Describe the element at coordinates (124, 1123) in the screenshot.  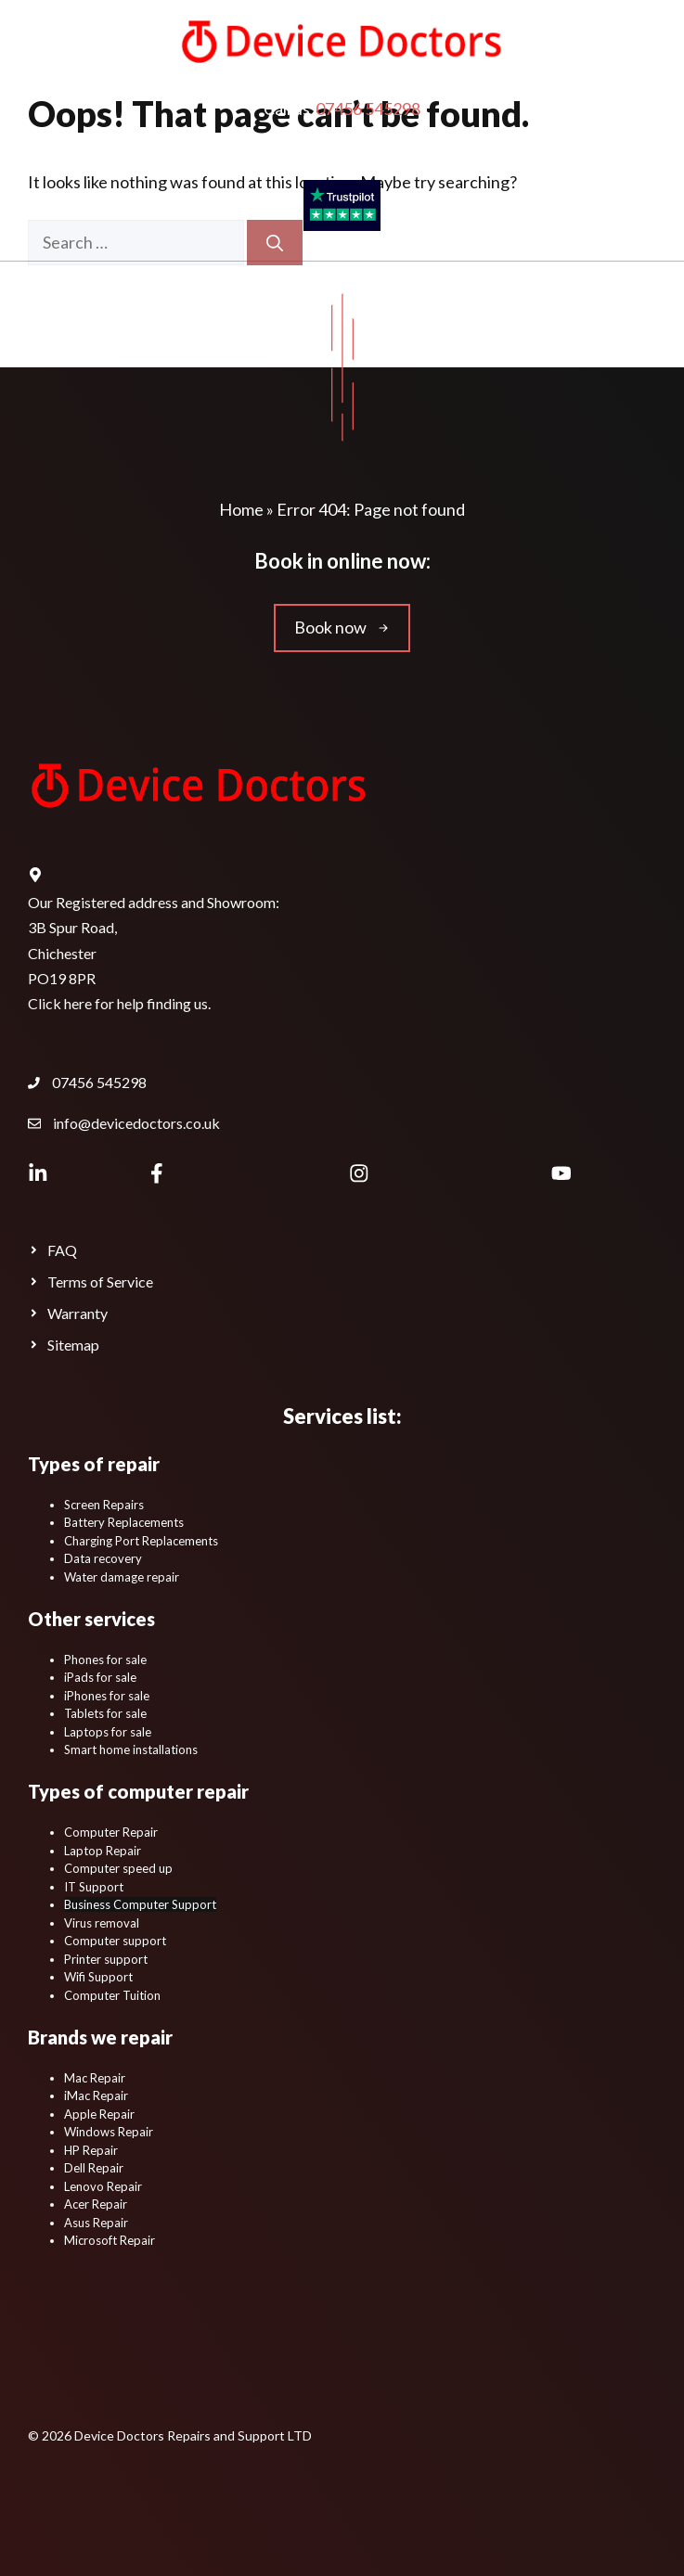
I see `[Device Doctors Contact Email Address.]` at that location.